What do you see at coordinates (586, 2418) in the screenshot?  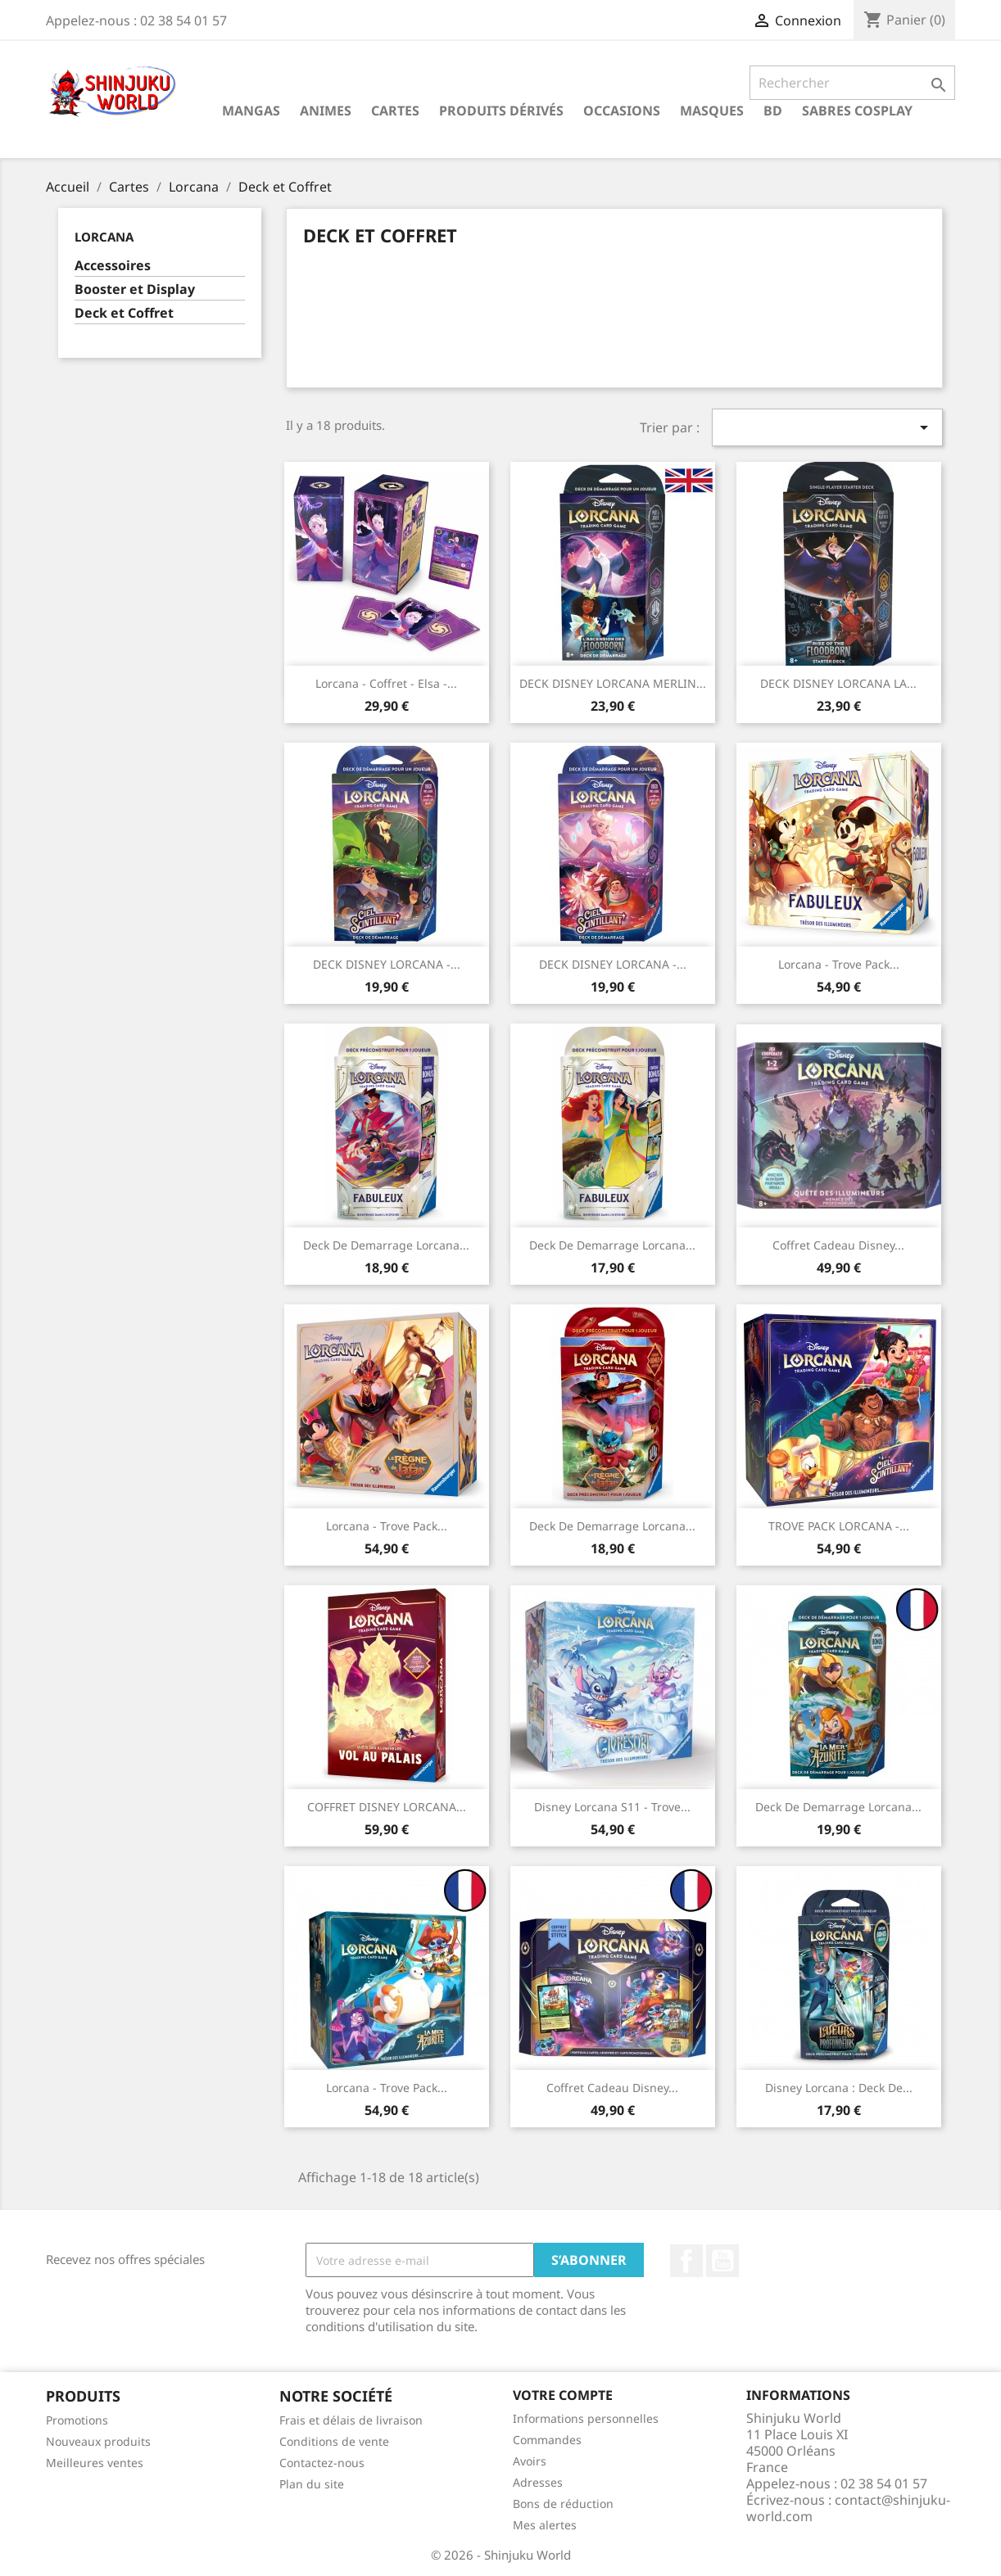 I see `Informations personnelles` at bounding box center [586, 2418].